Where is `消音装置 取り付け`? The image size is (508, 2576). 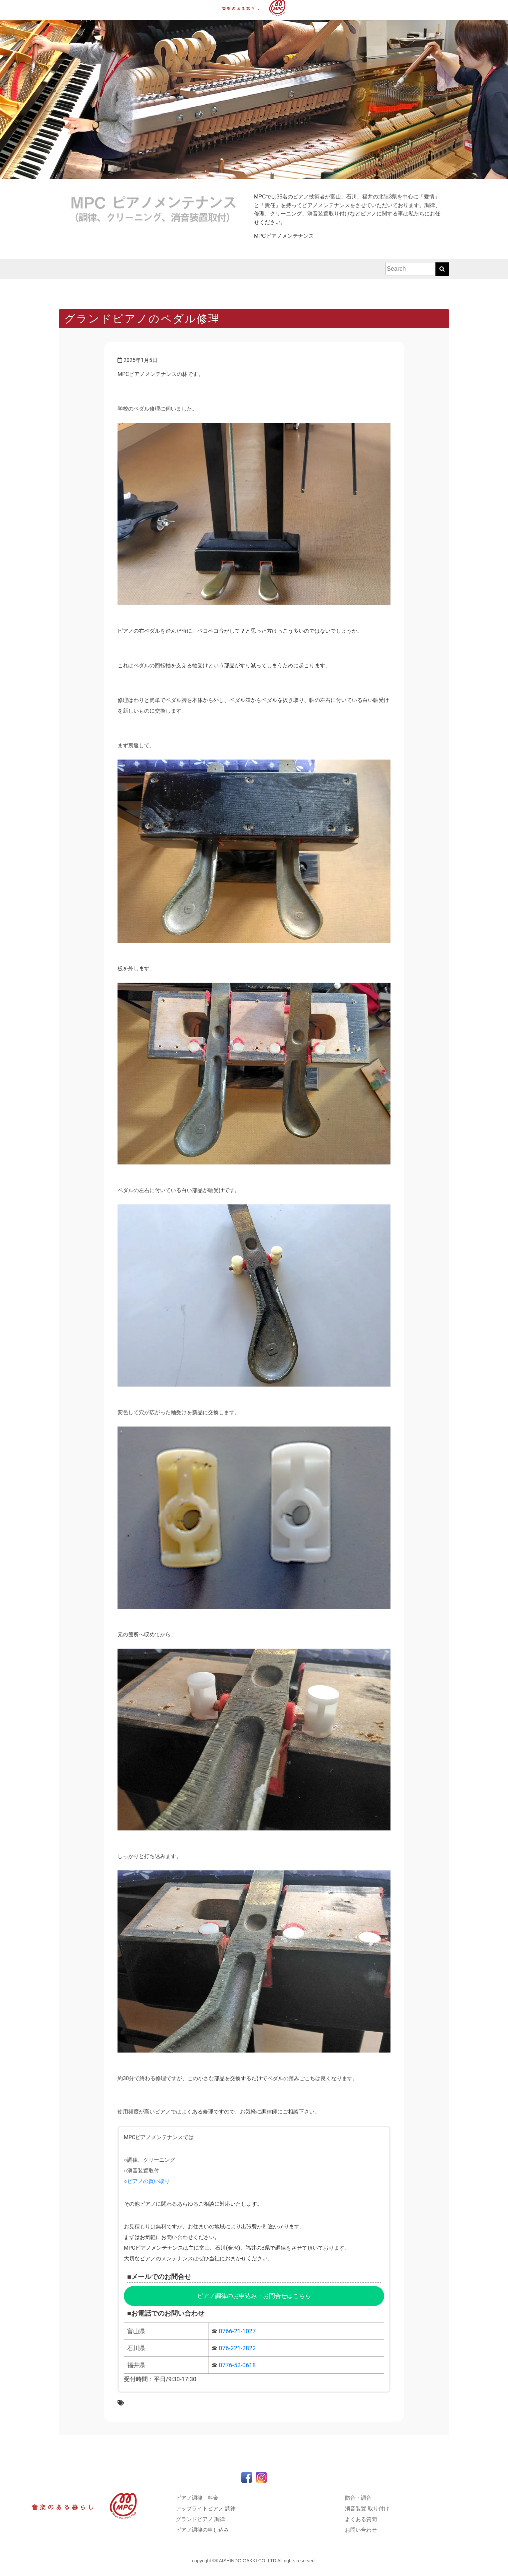 消音装置 取り付け is located at coordinates (367, 2508).